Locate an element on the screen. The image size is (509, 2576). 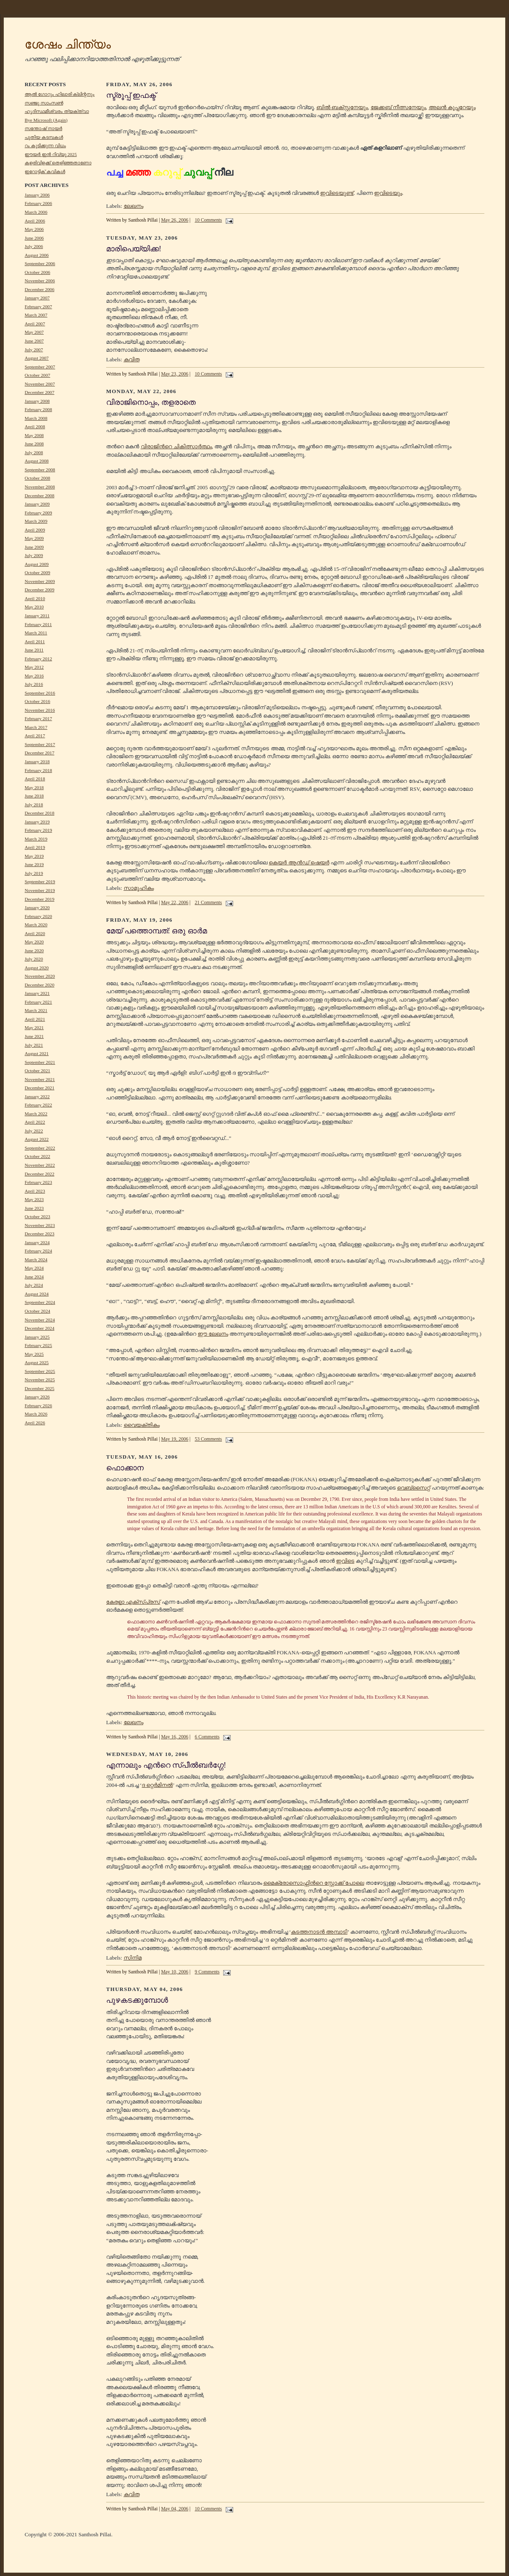
May 22, 2006 is located at coordinates (174, 902).